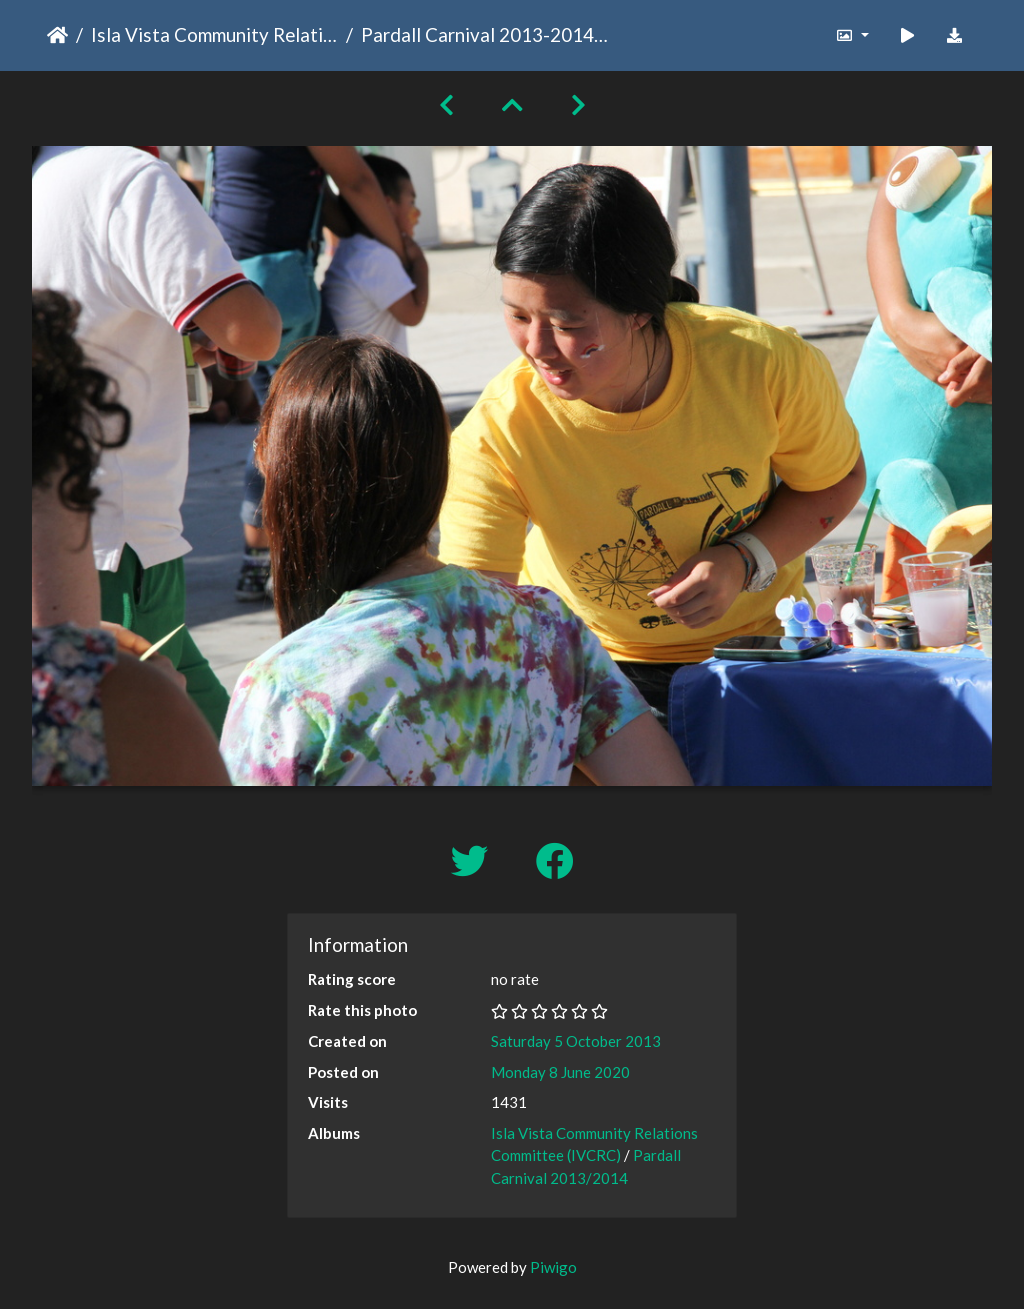 The image size is (1024, 1309). What do you see at coordinates (214, 34) in the screenshot?
I see `Isla Vista Community Relations Committee (IVCRC)` at bounding box center [214, 34].